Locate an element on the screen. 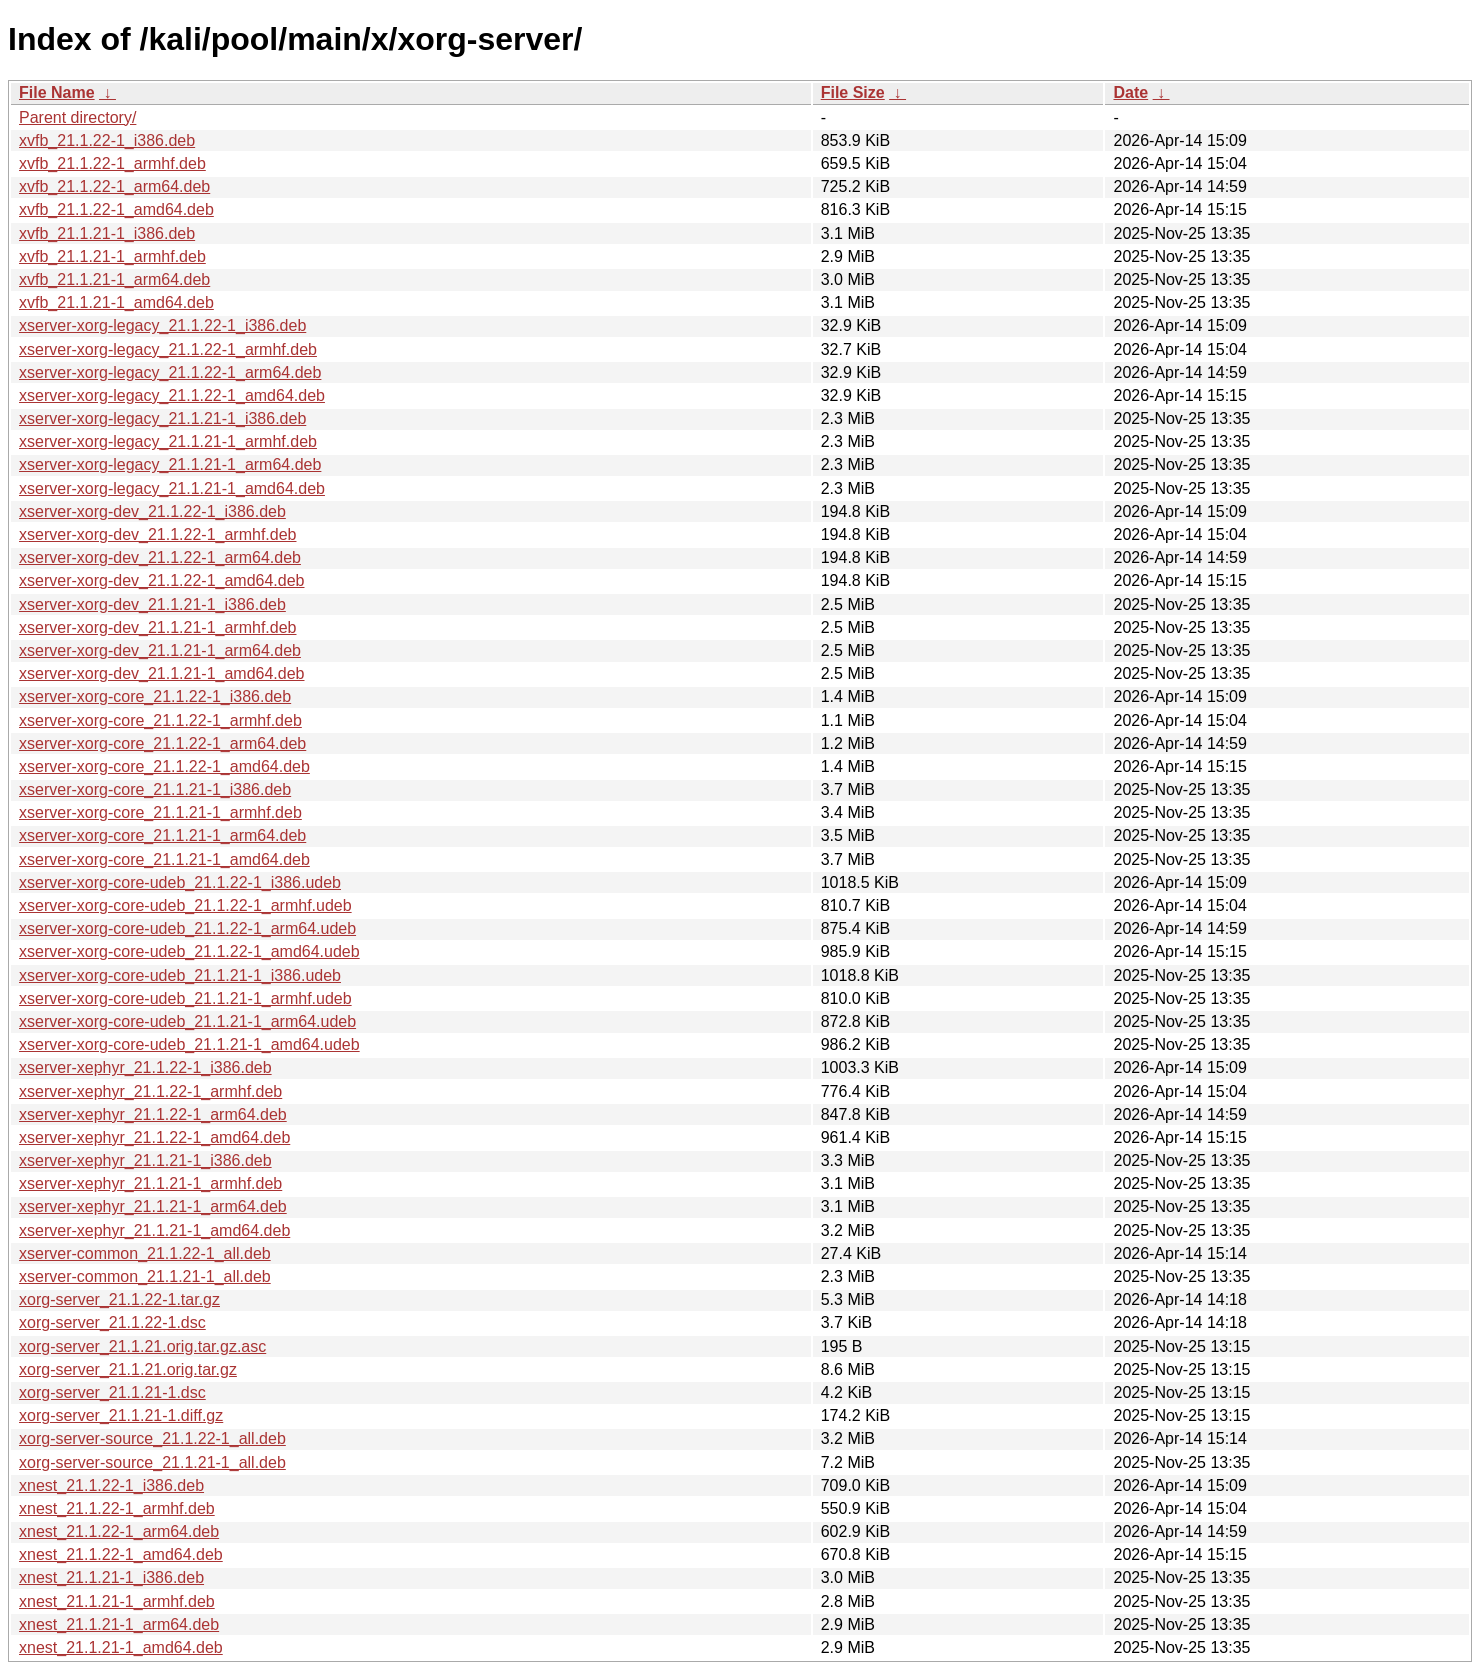  xserver-xorg-legacy_21.1.22-1_i386.deb is located at coordinates (162, 325).